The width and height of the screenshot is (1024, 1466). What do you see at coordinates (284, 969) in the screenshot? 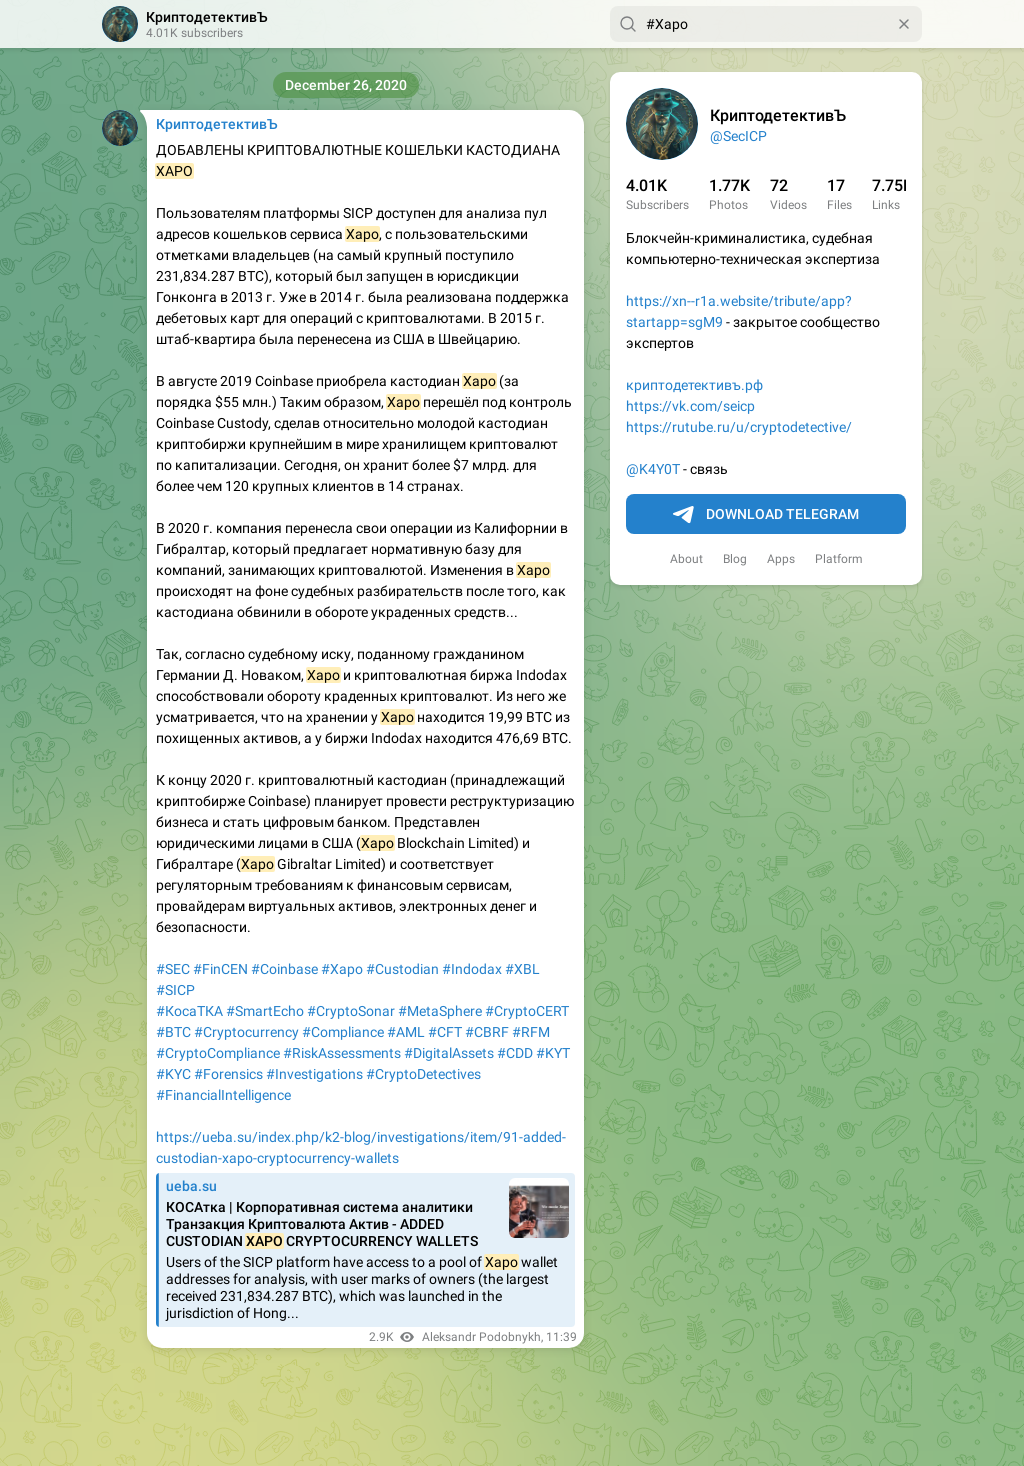
I see `#Coinbase` at bounding box center [284, 969].